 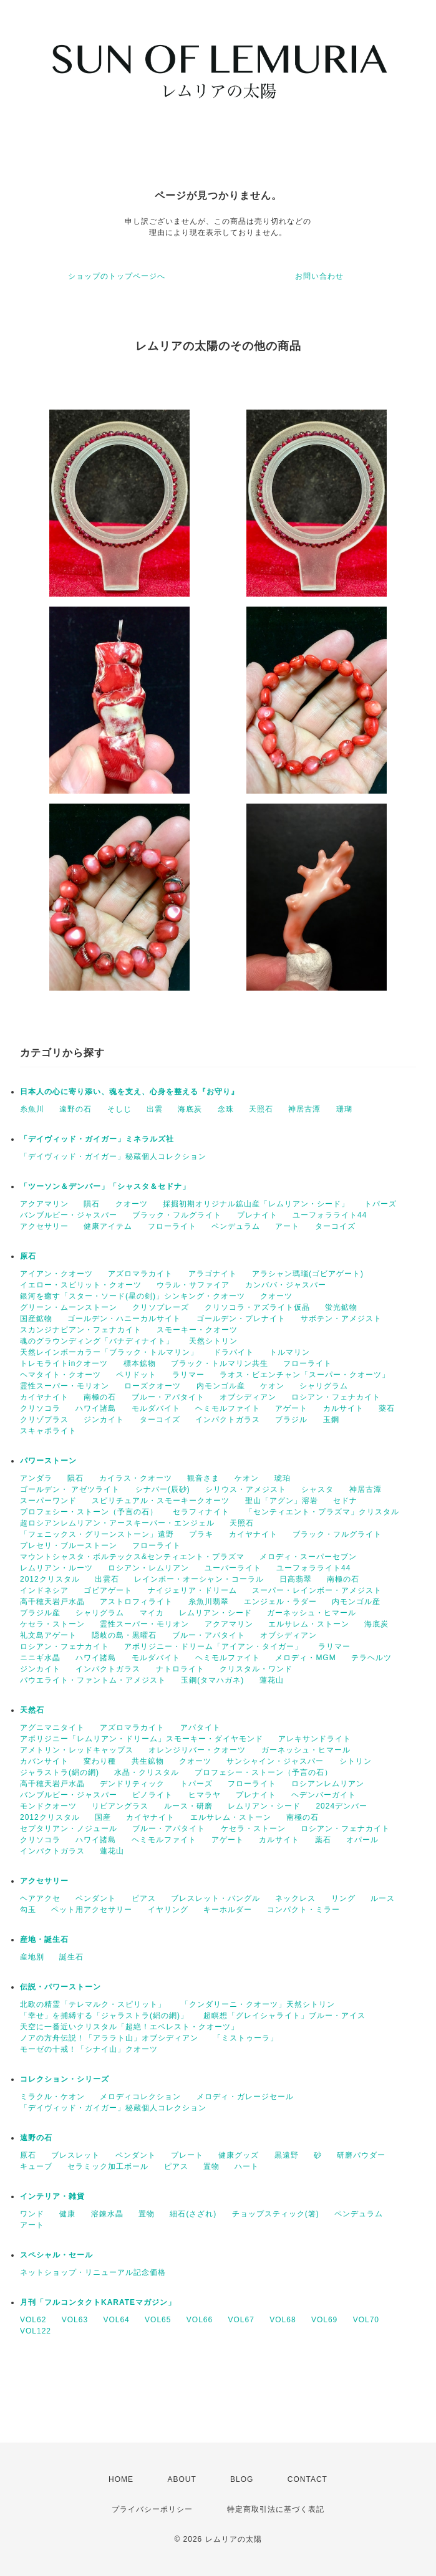 I want to click on ガーネッシュ・ヒマール, so click(x=311, y=1612).